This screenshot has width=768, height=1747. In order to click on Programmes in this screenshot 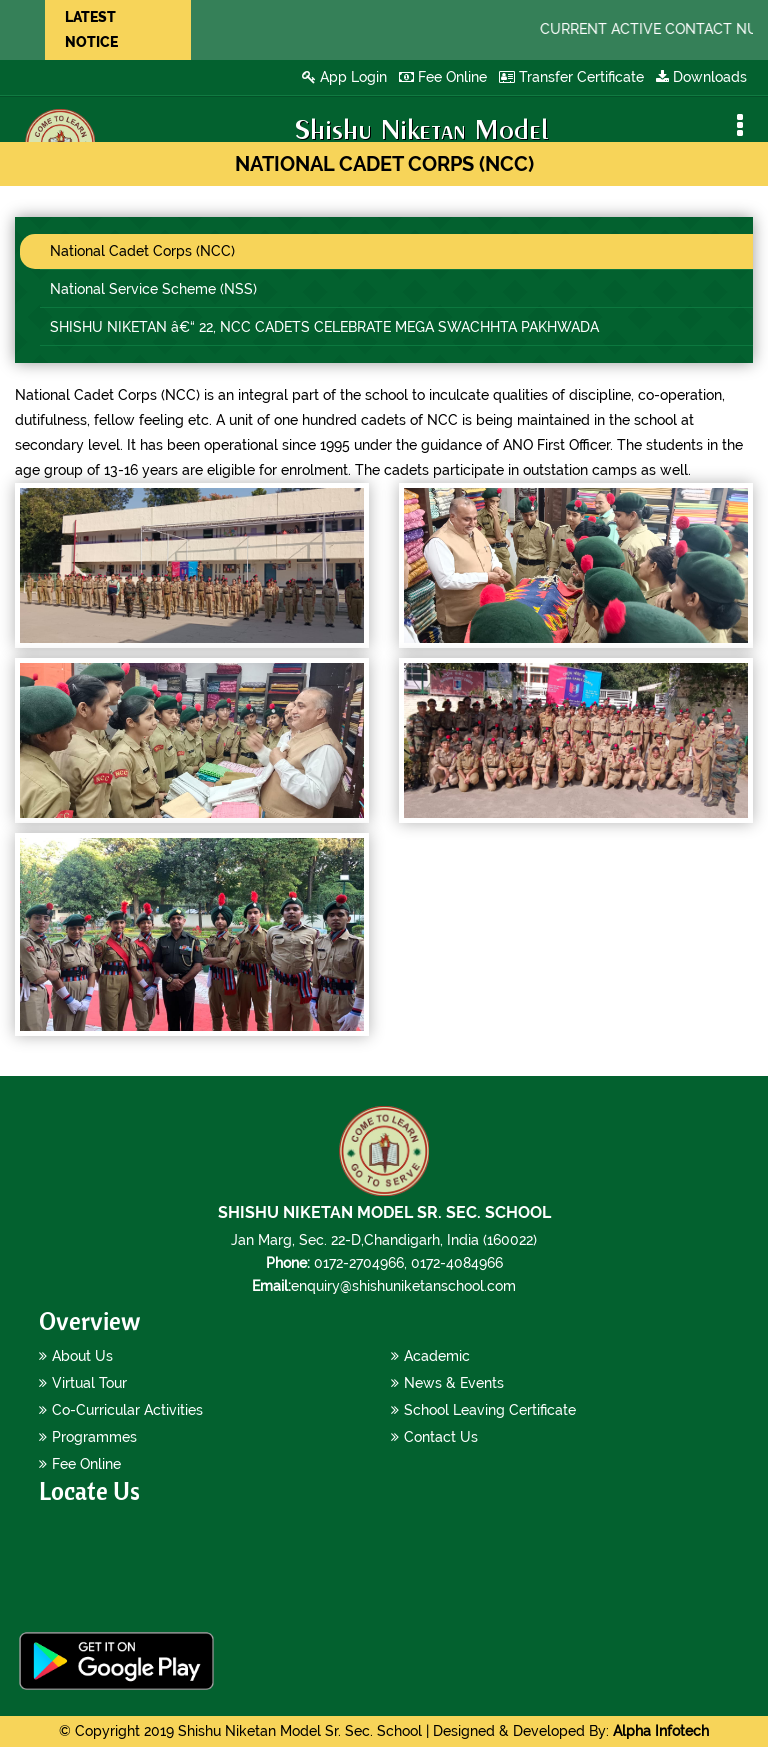, I will do `click(94, 1437)`.